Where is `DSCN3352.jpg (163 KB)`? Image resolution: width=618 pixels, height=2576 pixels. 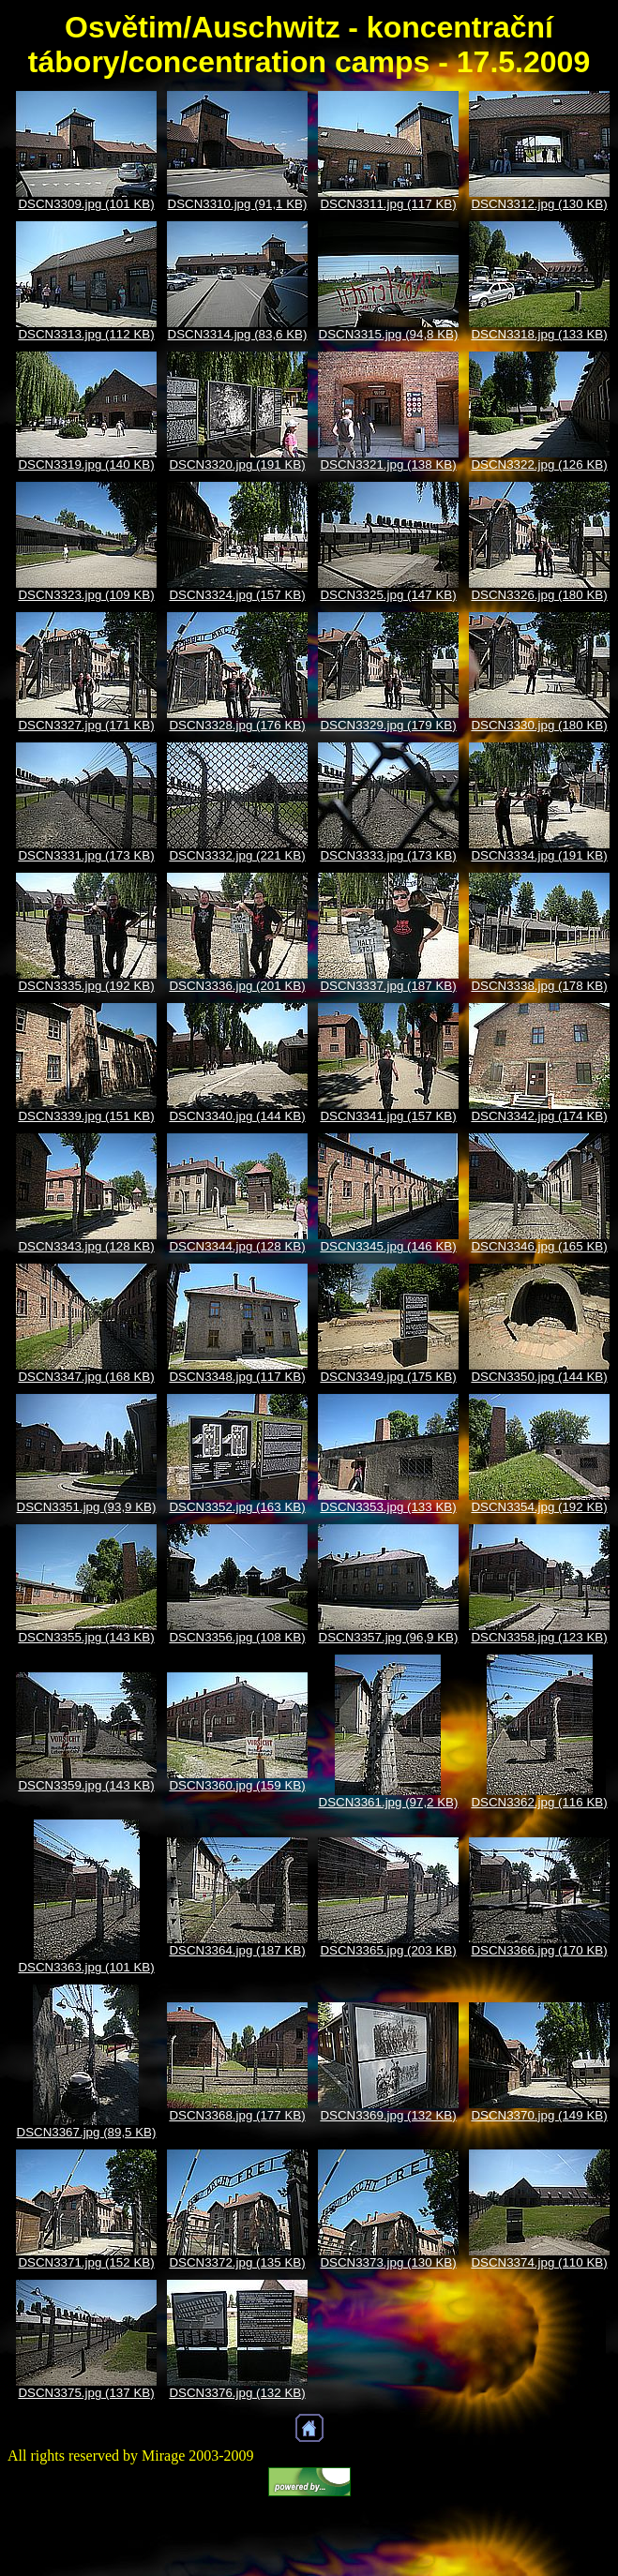
DSCN3352.jpg (163 KB) is located at coordinates (237, 1507).